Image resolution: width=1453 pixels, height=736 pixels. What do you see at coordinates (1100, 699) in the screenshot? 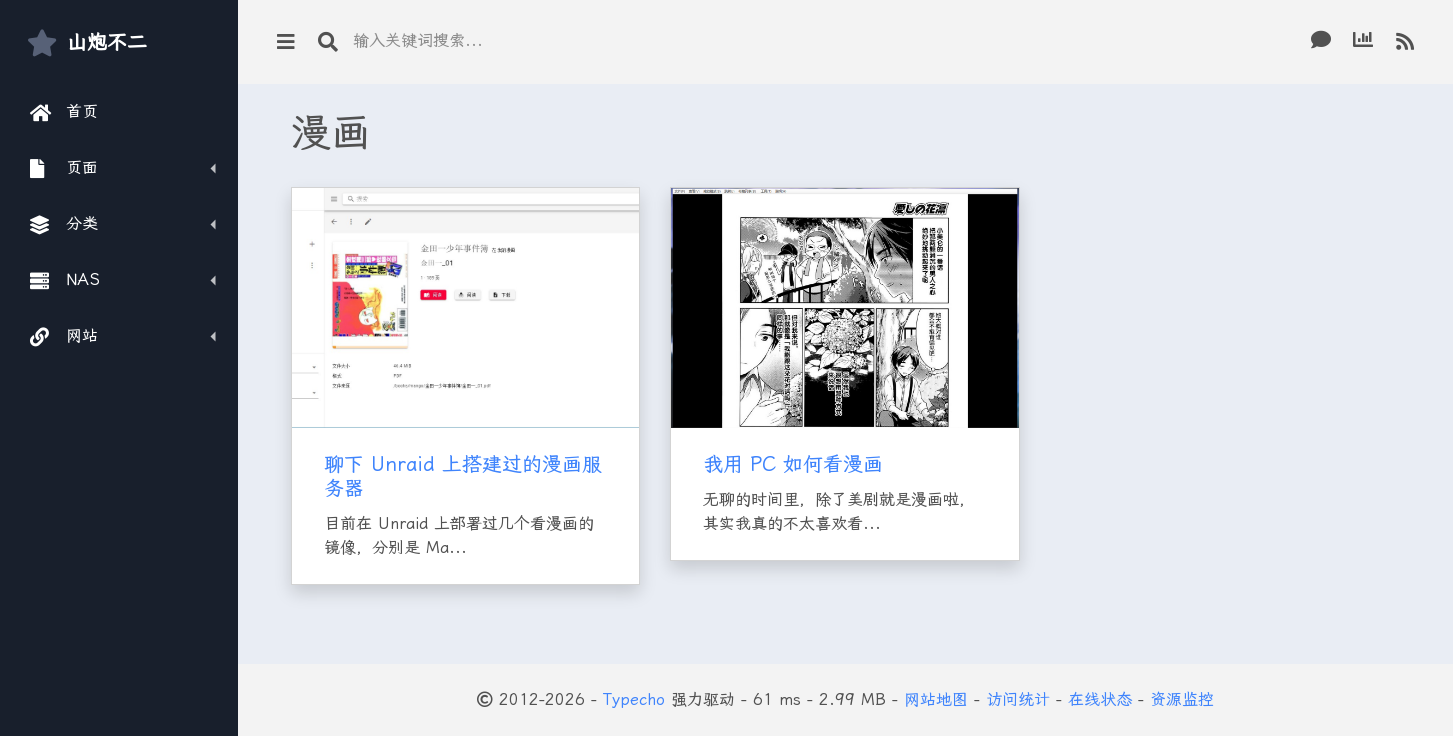
I see `在线状态` at bounding box center [1100, 699].